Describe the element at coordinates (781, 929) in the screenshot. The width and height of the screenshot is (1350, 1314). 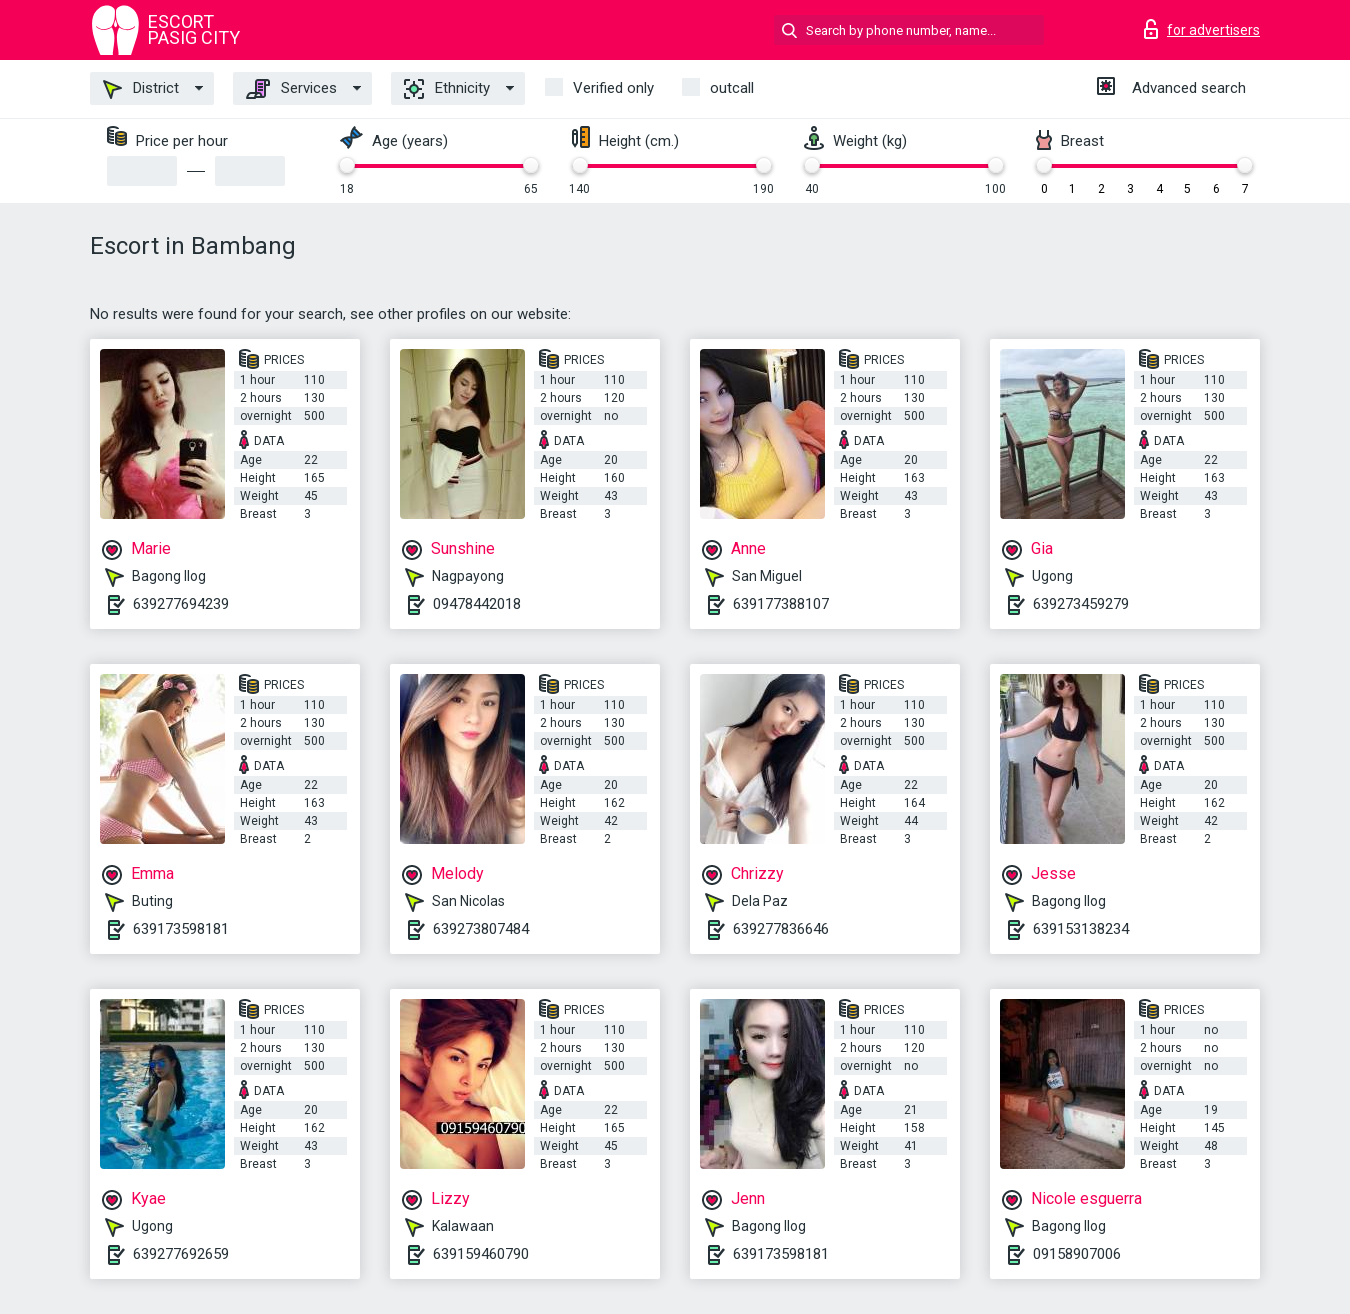
I see `639277836646` at that location.